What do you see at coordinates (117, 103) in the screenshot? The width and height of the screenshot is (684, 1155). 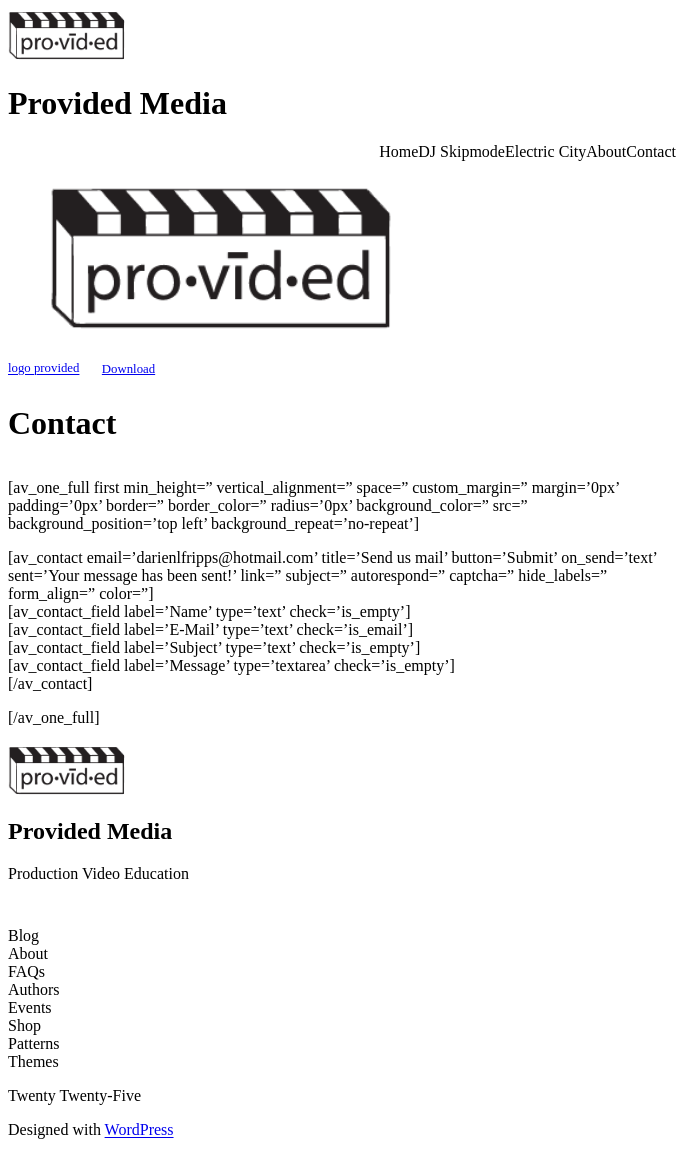 I see `Provided Media` at bounding box center [117, 103].